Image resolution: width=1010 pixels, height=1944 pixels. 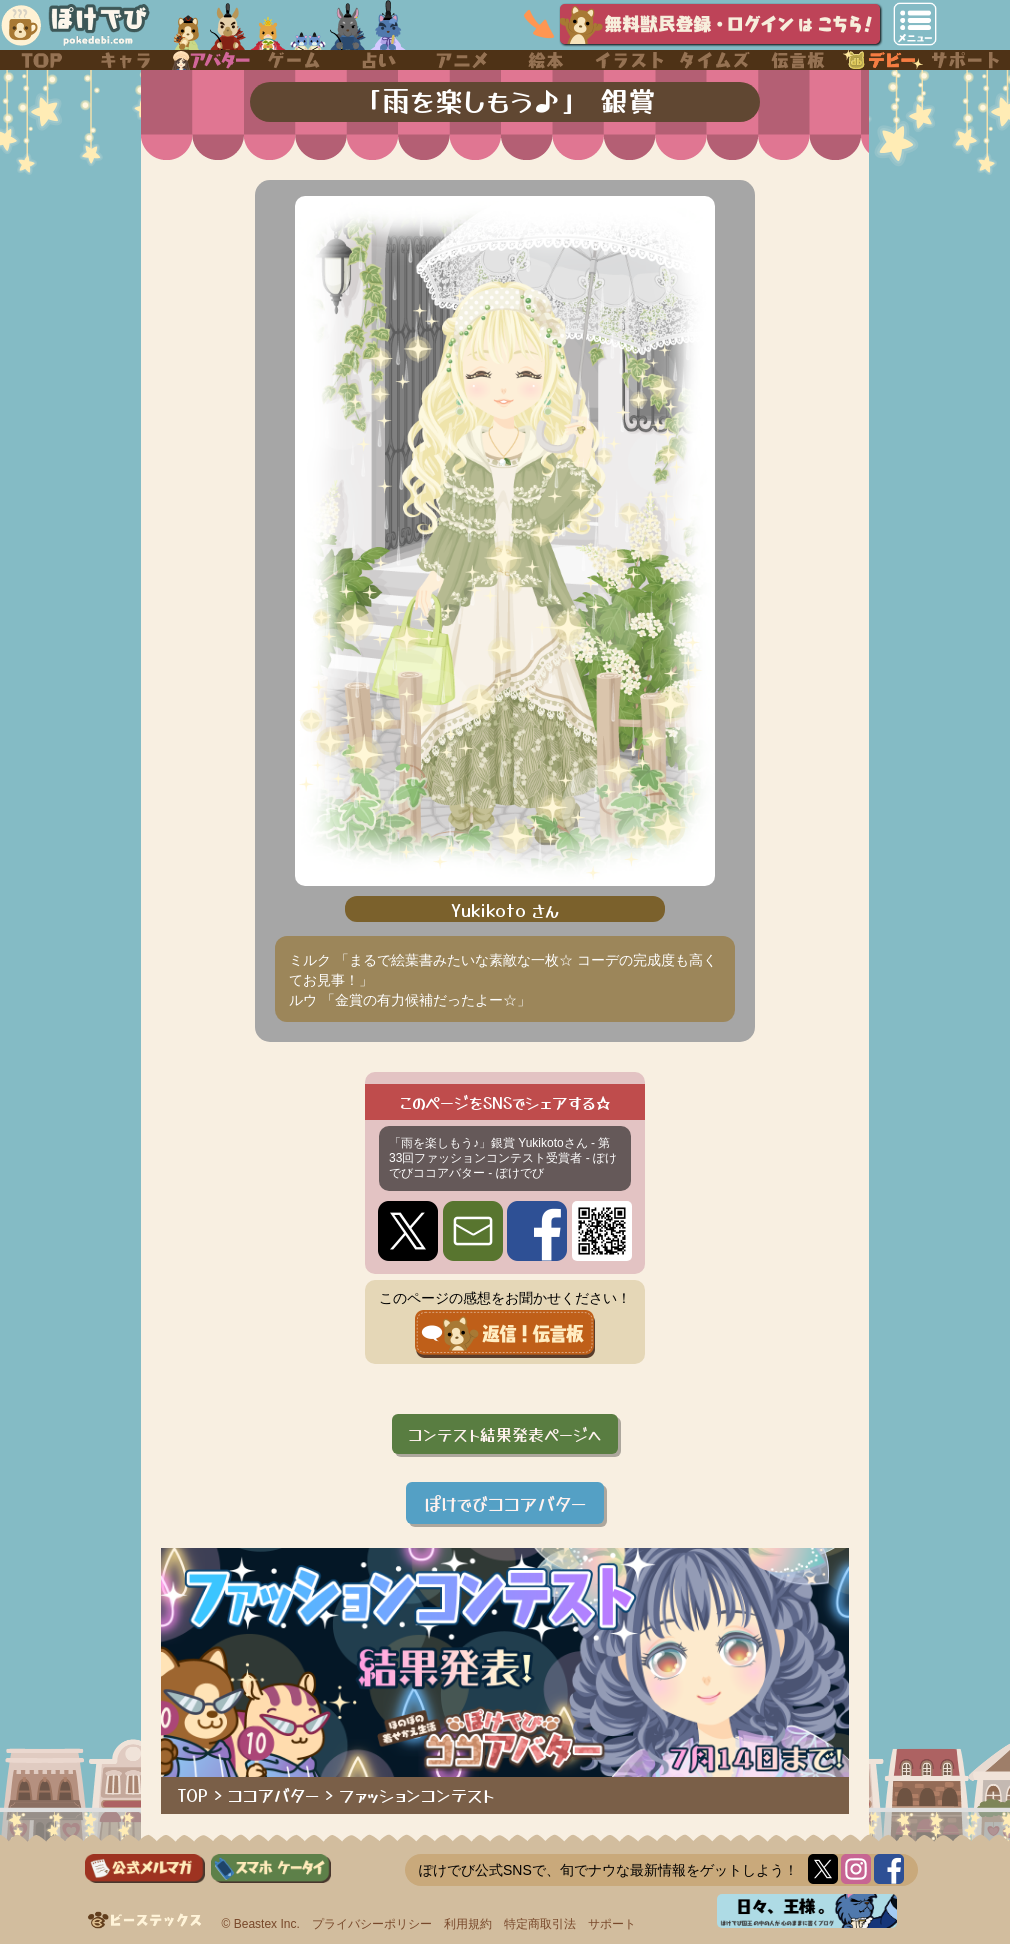 What do you see at coordinates (612, 1924) in the screenshot?
I see `サポート` at bounding box center [612, 1924].